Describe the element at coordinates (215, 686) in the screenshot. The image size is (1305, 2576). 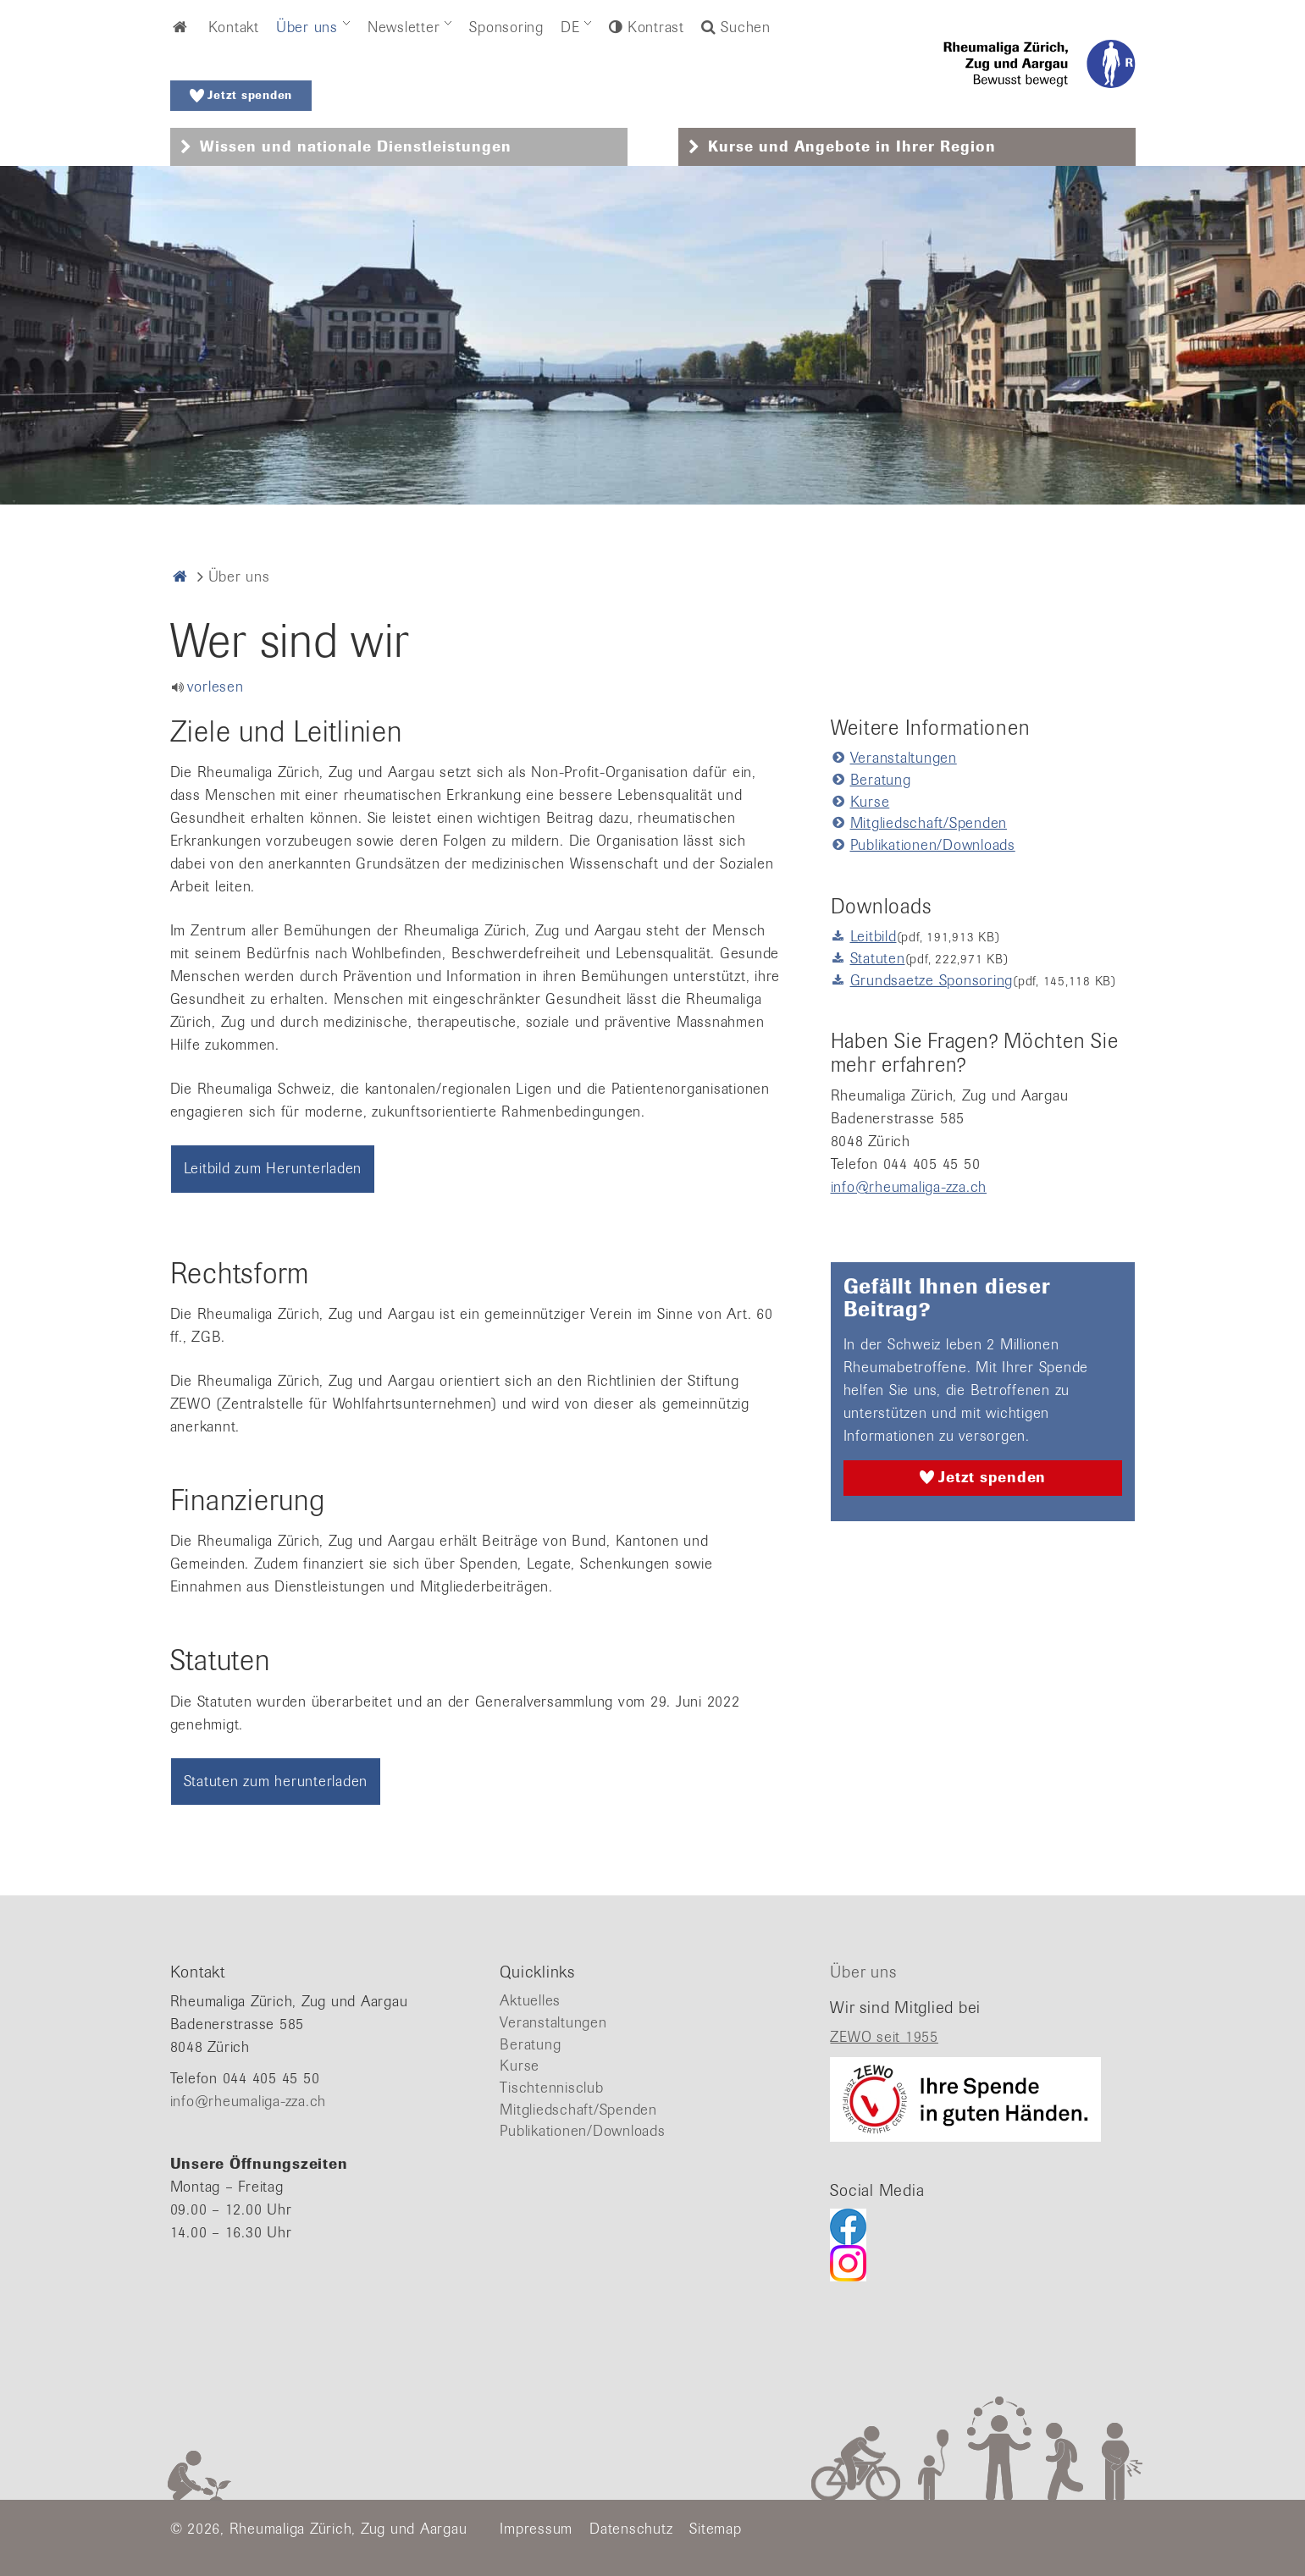
I see `vorlesen` at that location.